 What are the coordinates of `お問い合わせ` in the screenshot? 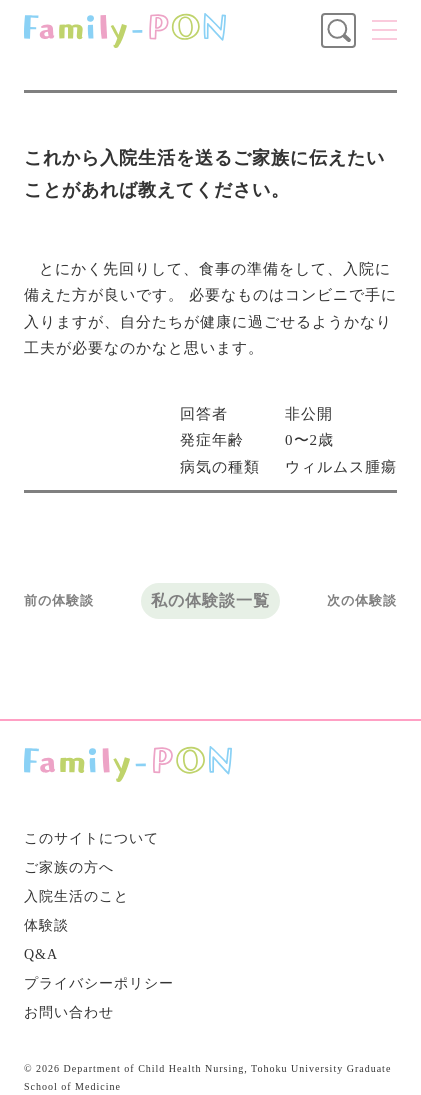 It's located at (69, 1012).